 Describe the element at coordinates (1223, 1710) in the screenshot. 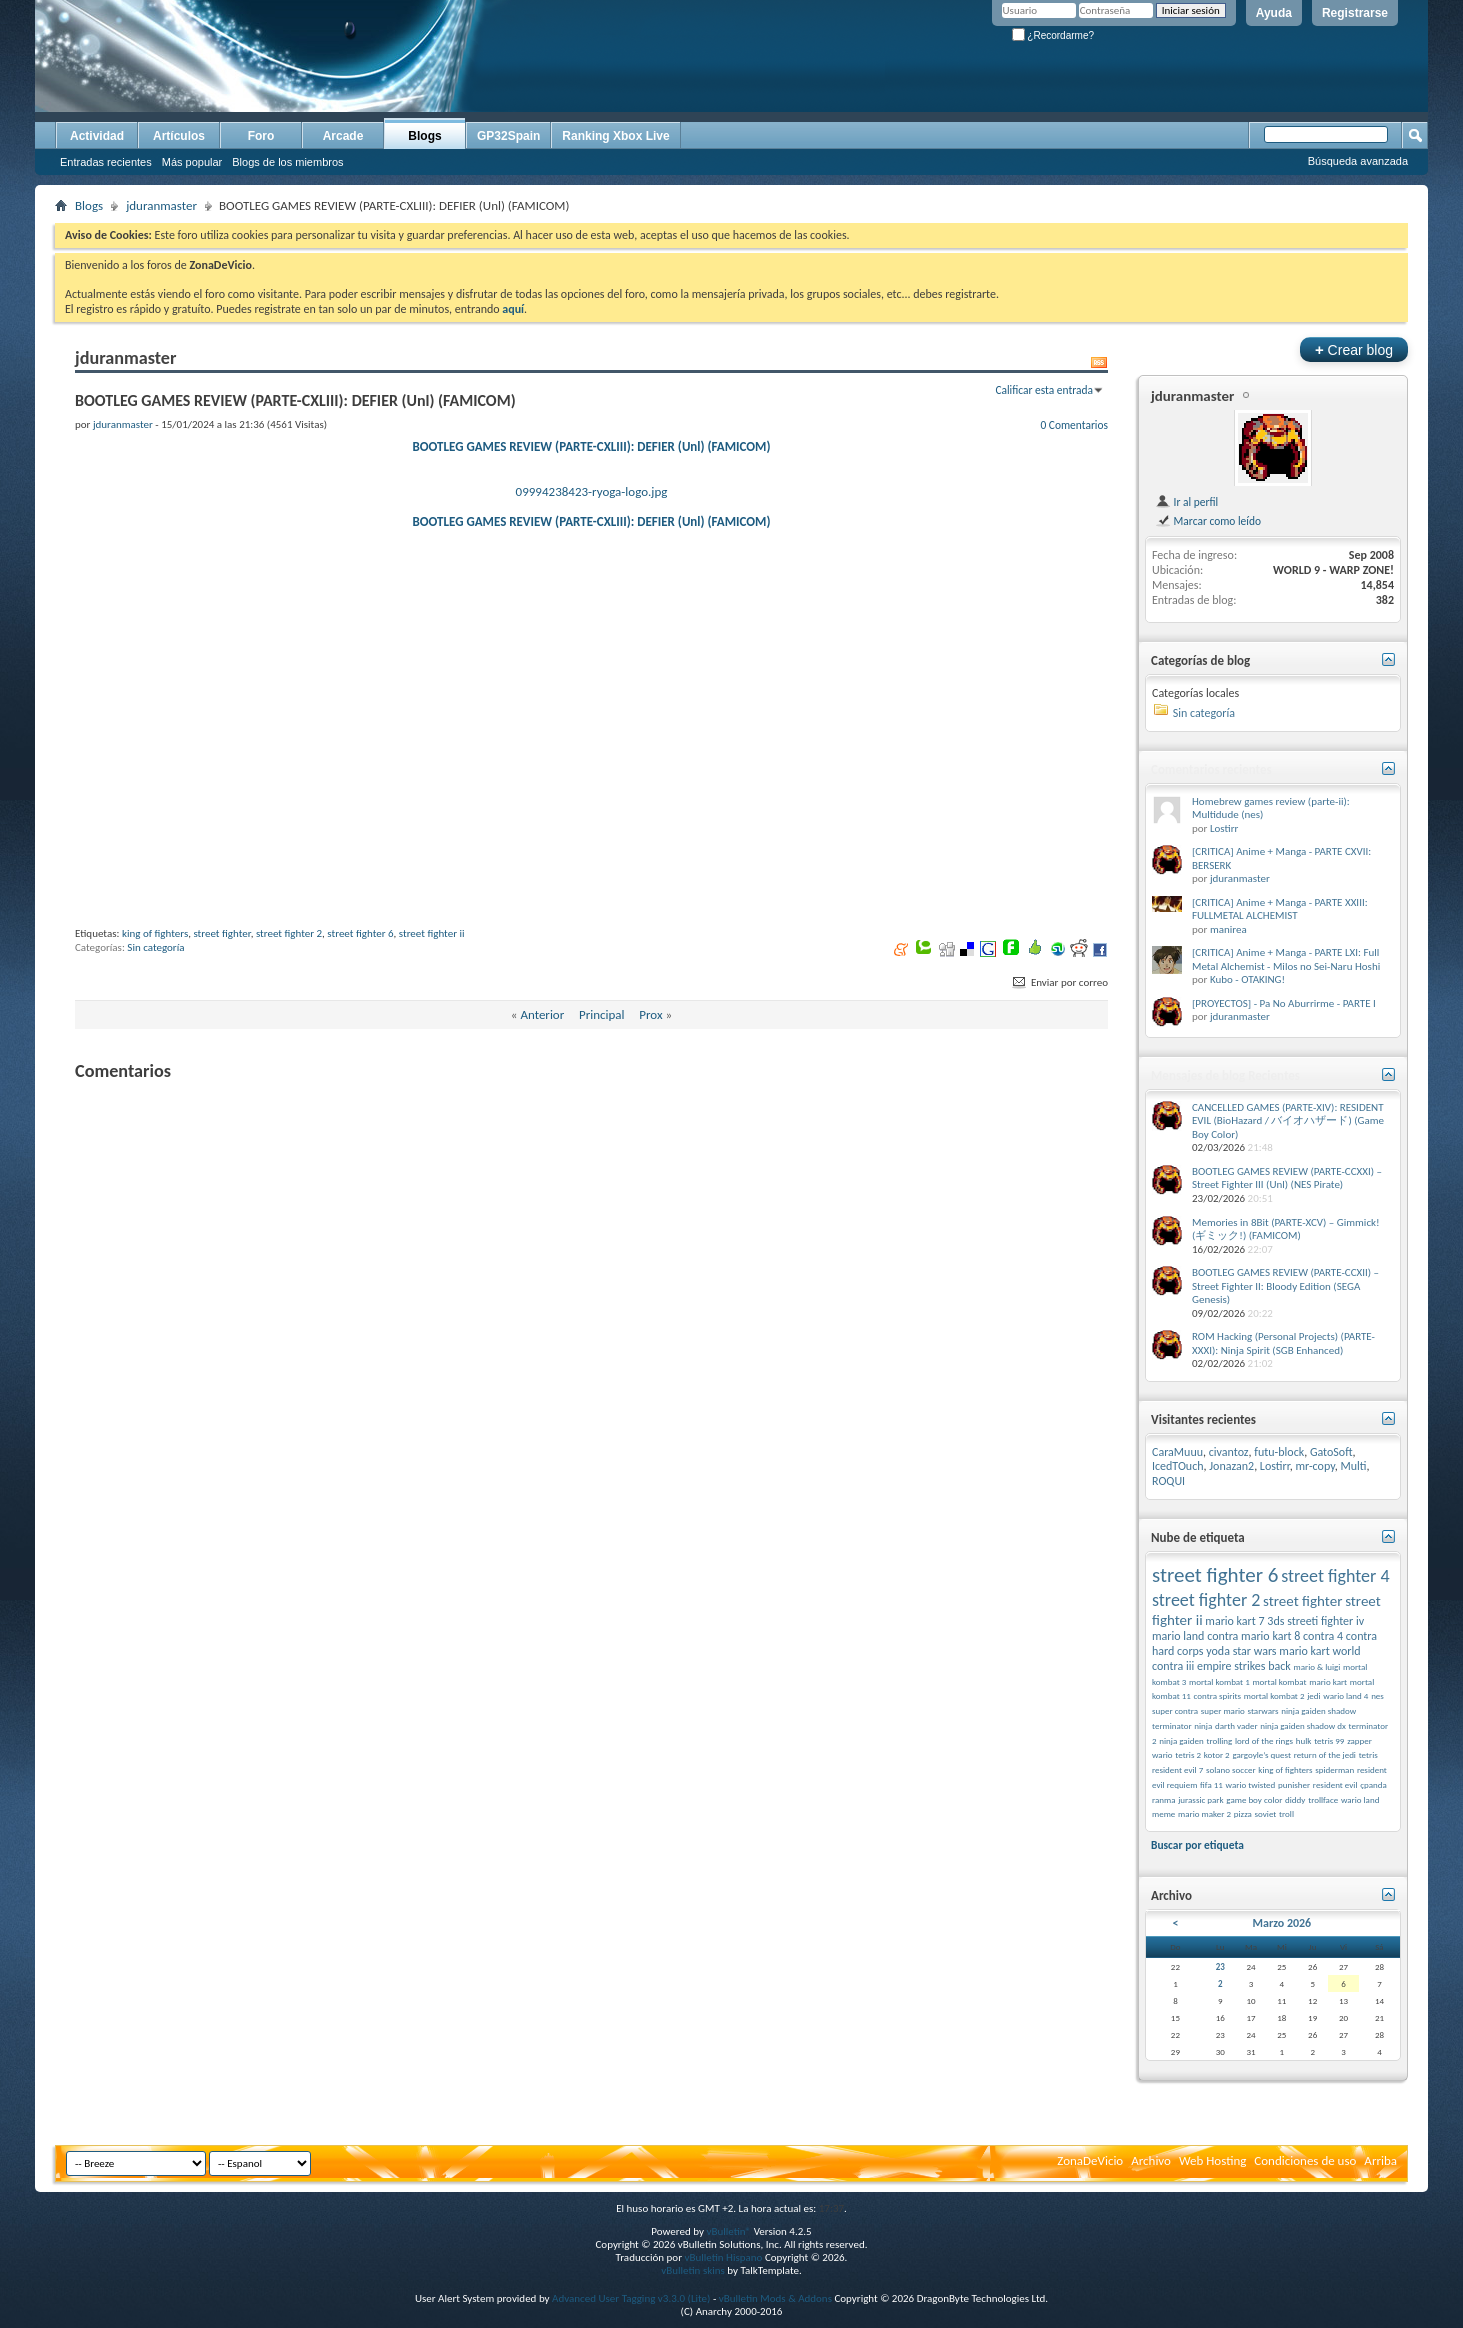

I see `super mario` at that location.